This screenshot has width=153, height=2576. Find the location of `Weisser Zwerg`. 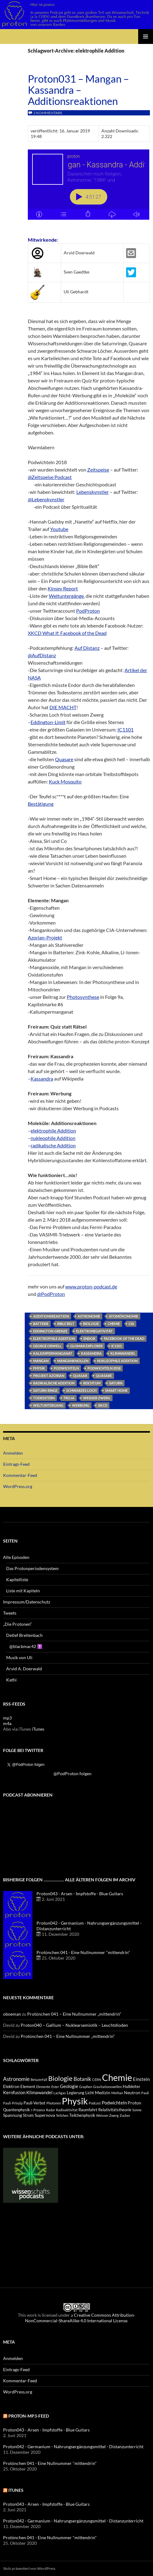

Weisser Zwerg is located at coordinates (96, 1398).